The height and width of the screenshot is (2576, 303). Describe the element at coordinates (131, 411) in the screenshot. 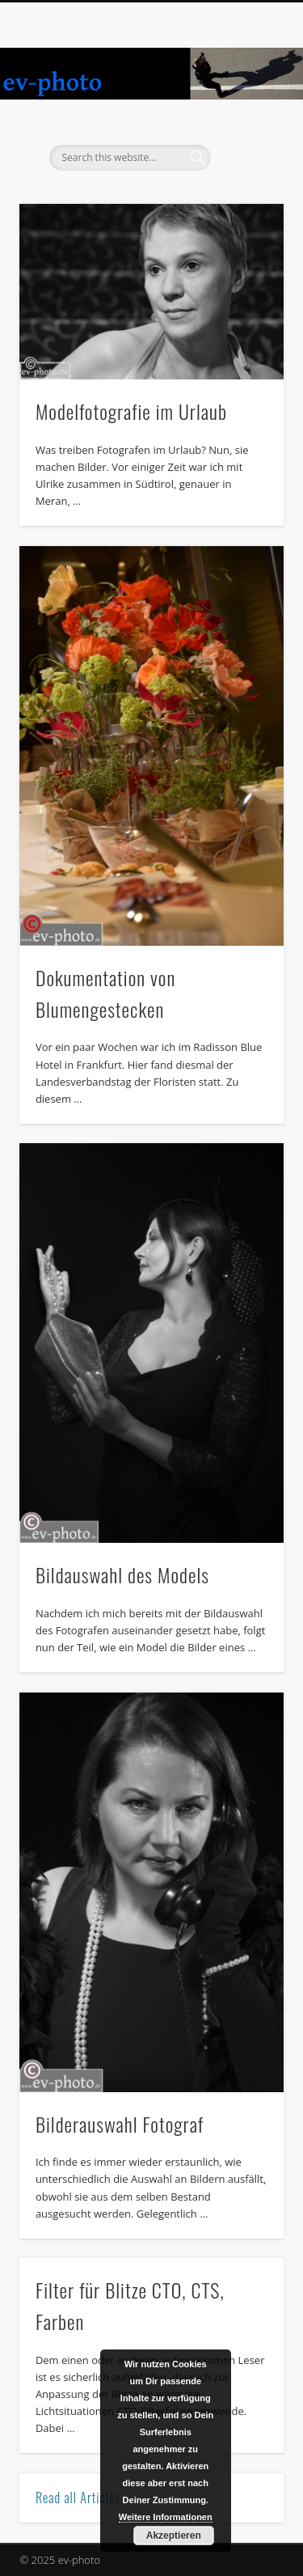

I see `Modelfotografie im Urlaub` at that location.